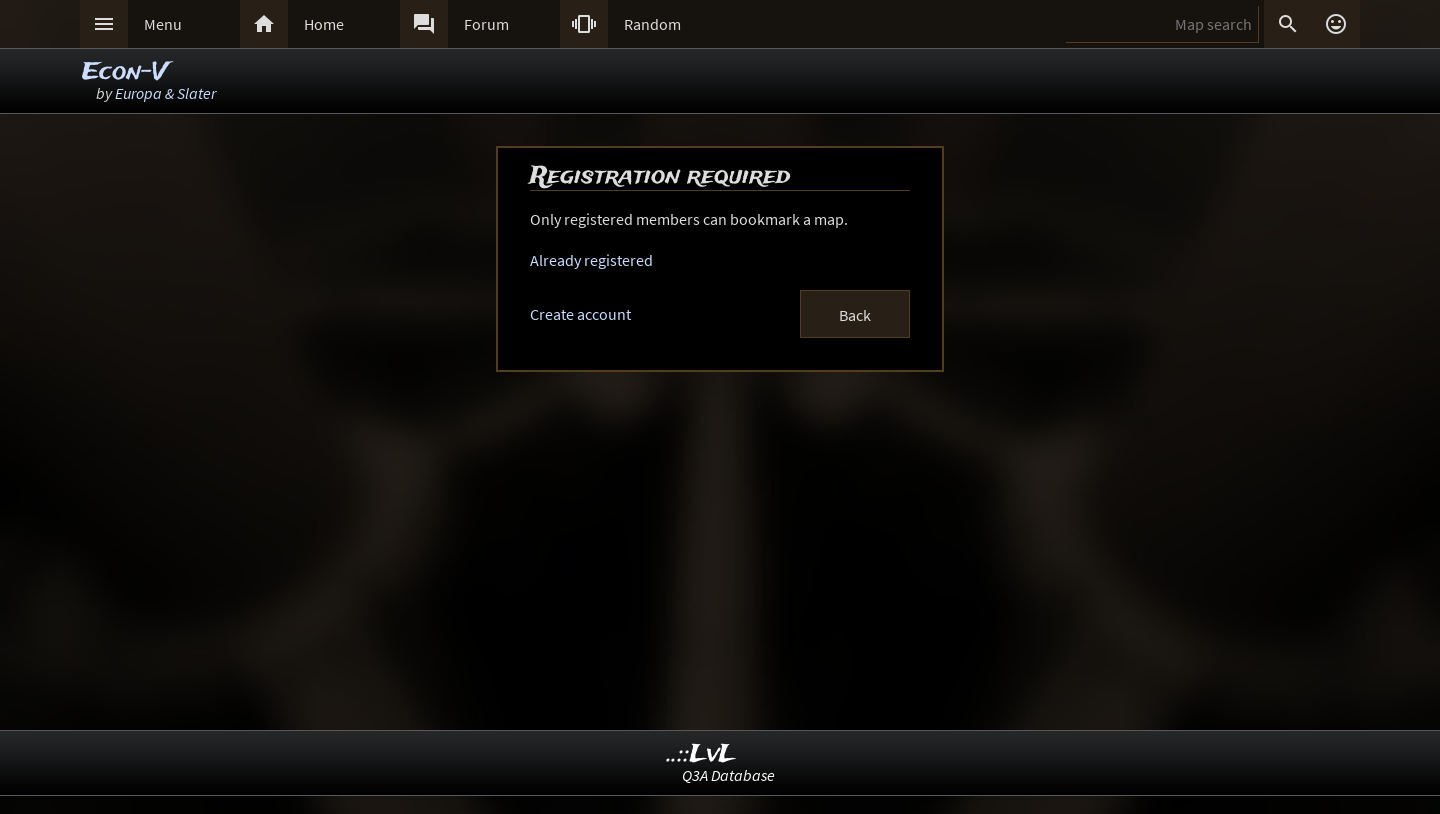 The width and height of the screenshot is (1440, 814). I want to click on Already registered, so click(591, 260).